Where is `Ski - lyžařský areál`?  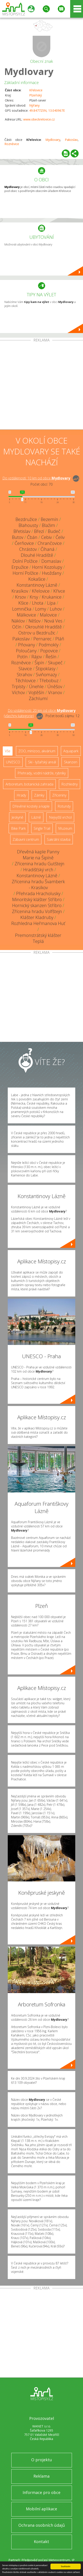
Ski - lyžařský areál is located at coordinates (42, 762).